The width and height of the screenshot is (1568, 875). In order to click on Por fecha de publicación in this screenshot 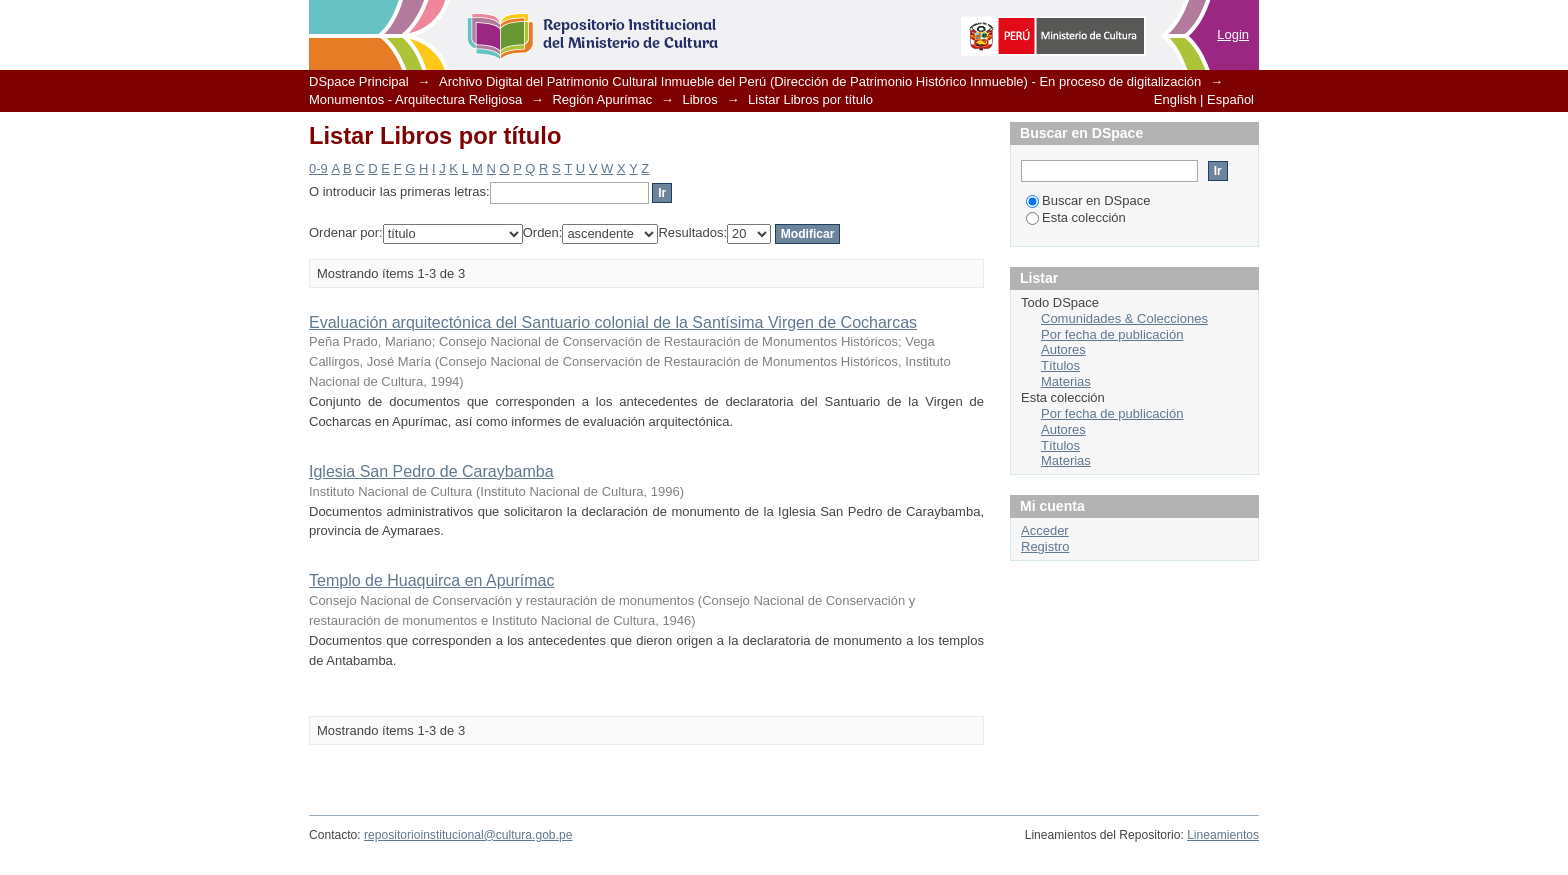, I will do `click(1112, 334)`.